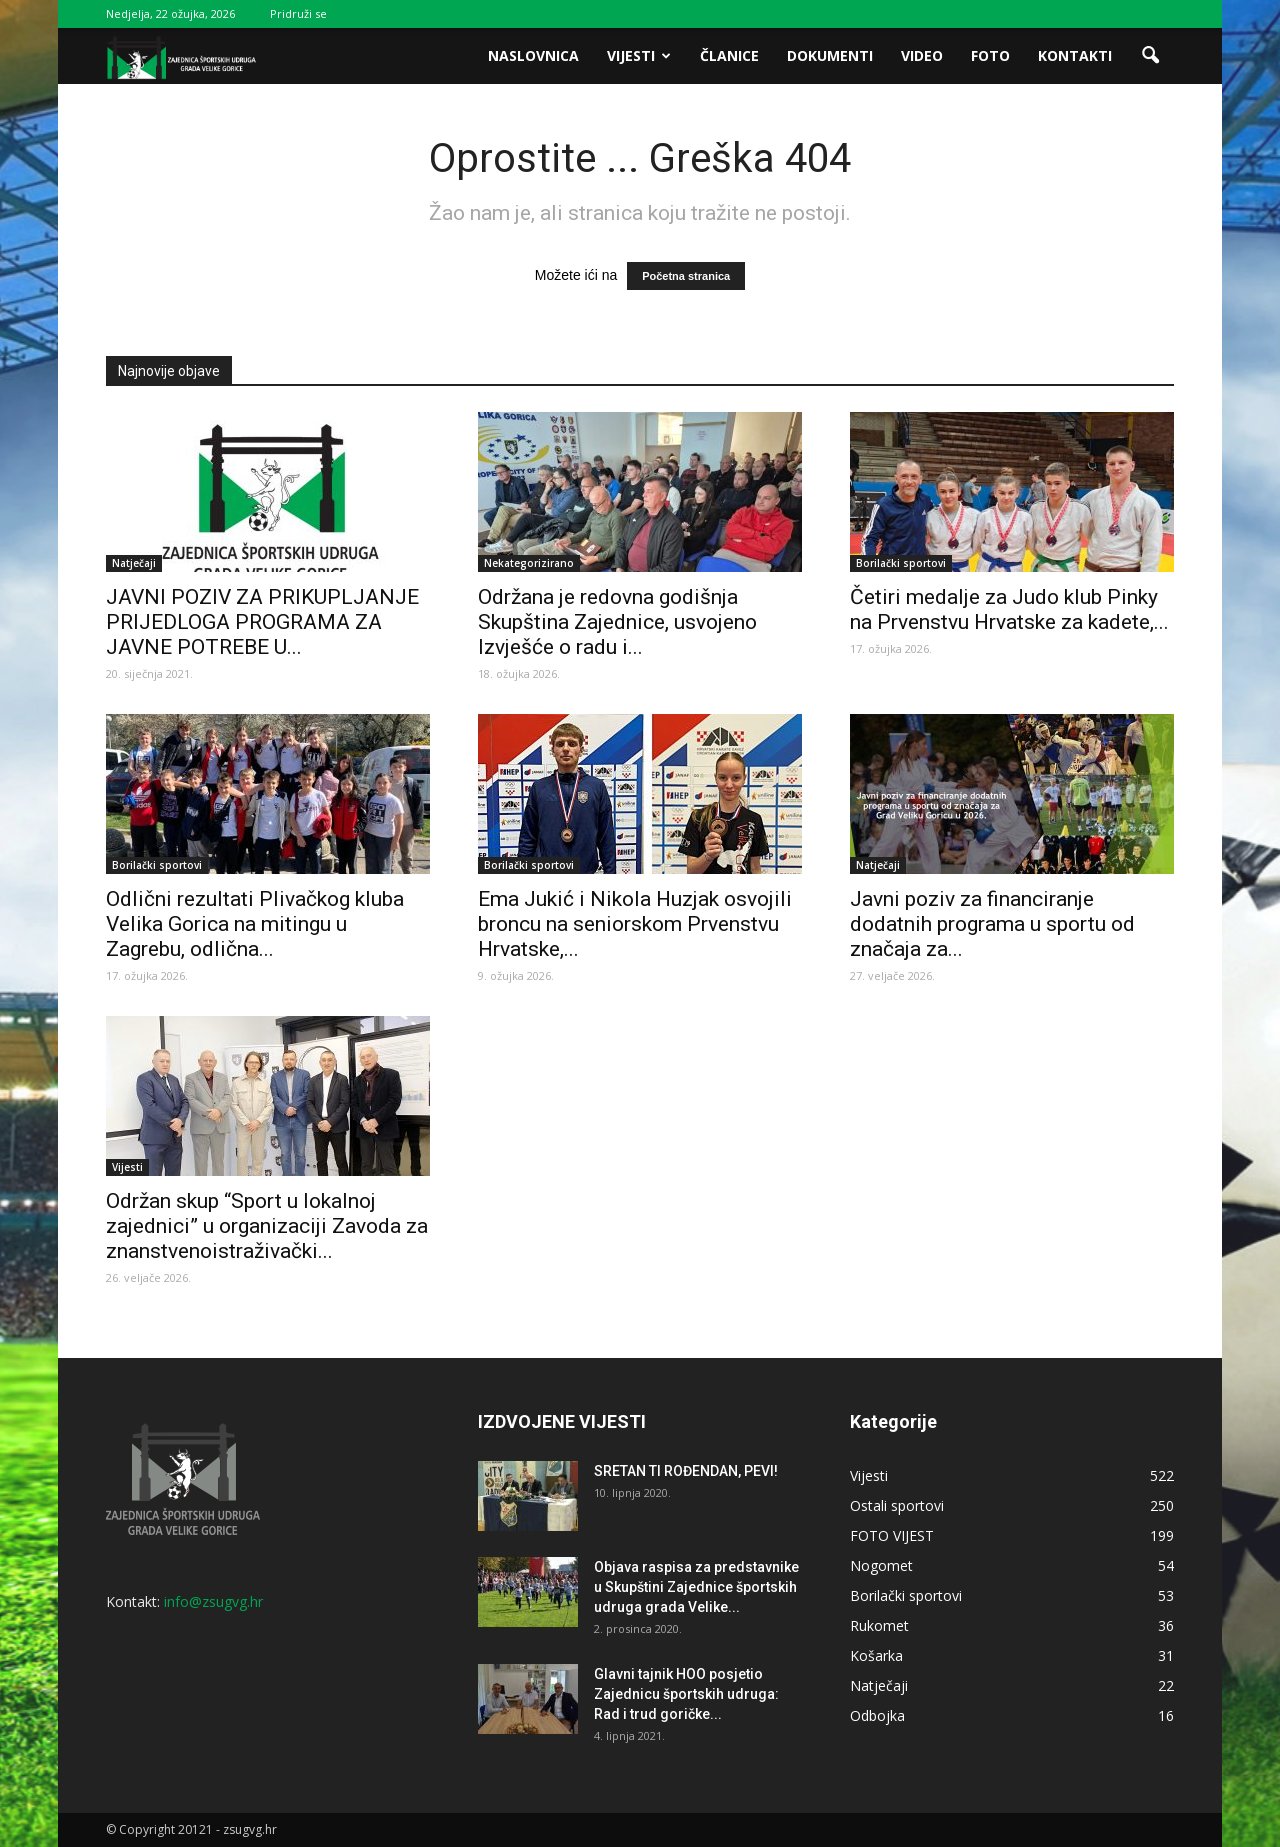  What do you see at coordinates (635, 924) in the screenshot?
I see `Ema Jukić i Nikola Huzjak osvojili broncu na seniorskom Prvenstvu Hrvatske,...` at bounding box center [635, 924].